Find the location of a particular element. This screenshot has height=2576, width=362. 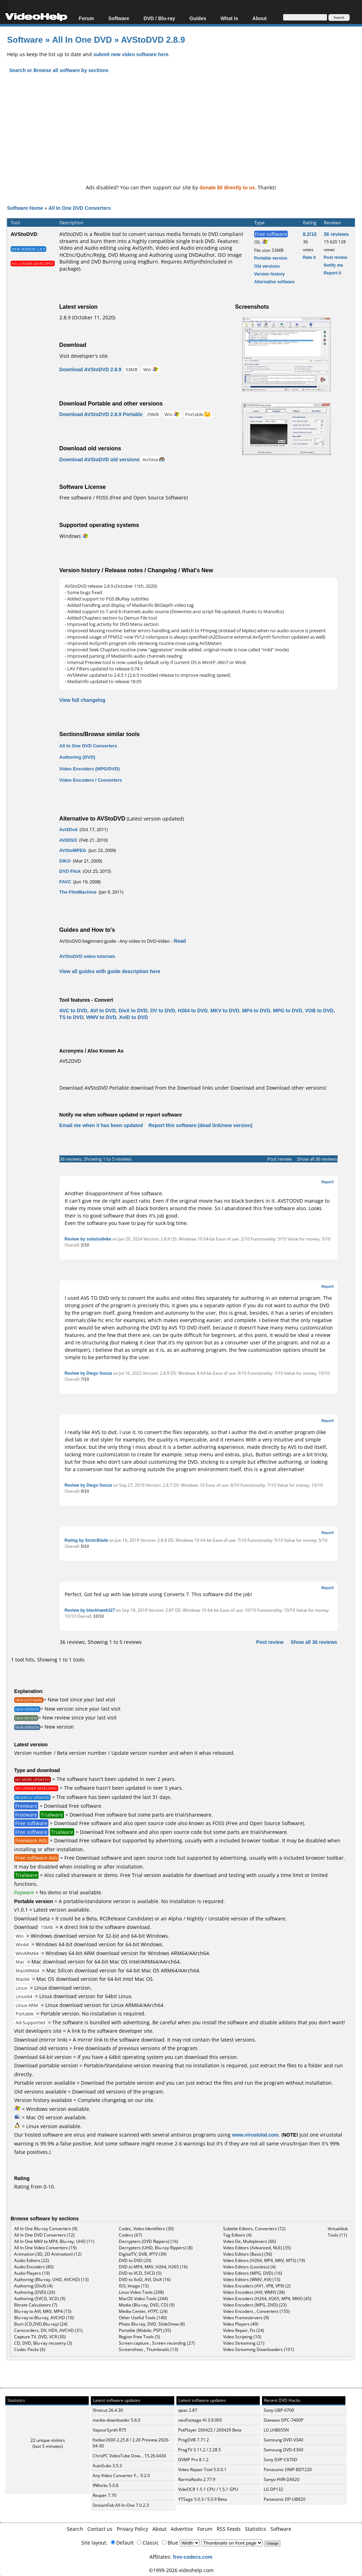

AVC to DVD is located at coordinates (73, 1010).